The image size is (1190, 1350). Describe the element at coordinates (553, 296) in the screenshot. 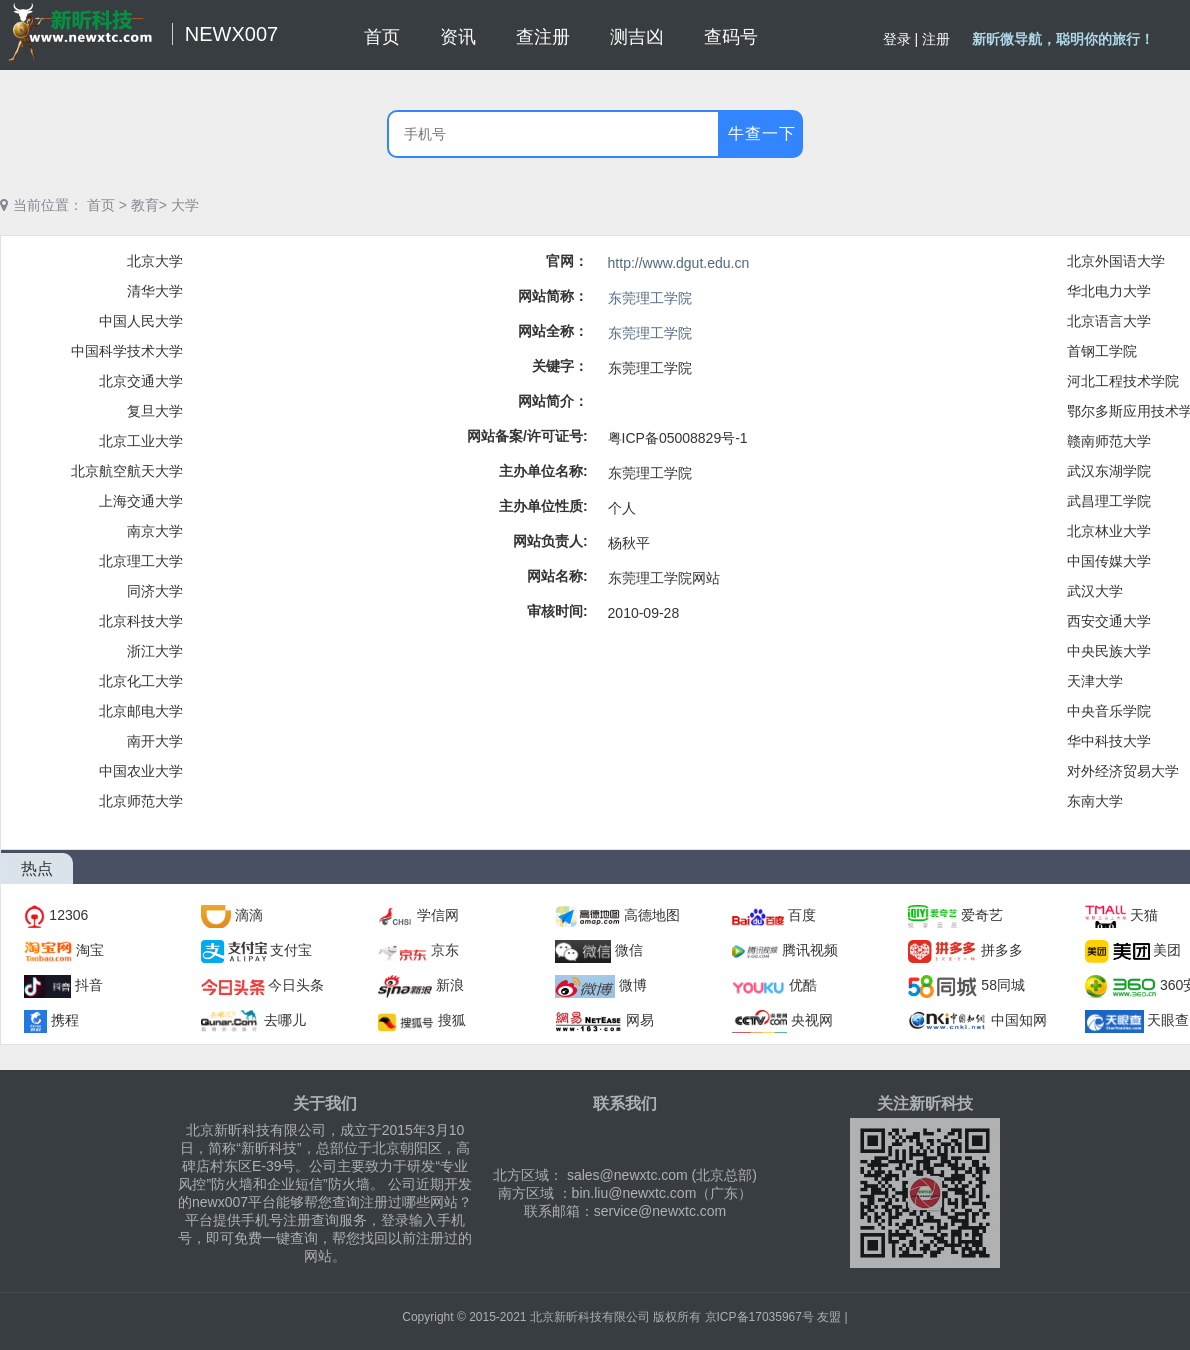

I see `网站简称：` at that location.